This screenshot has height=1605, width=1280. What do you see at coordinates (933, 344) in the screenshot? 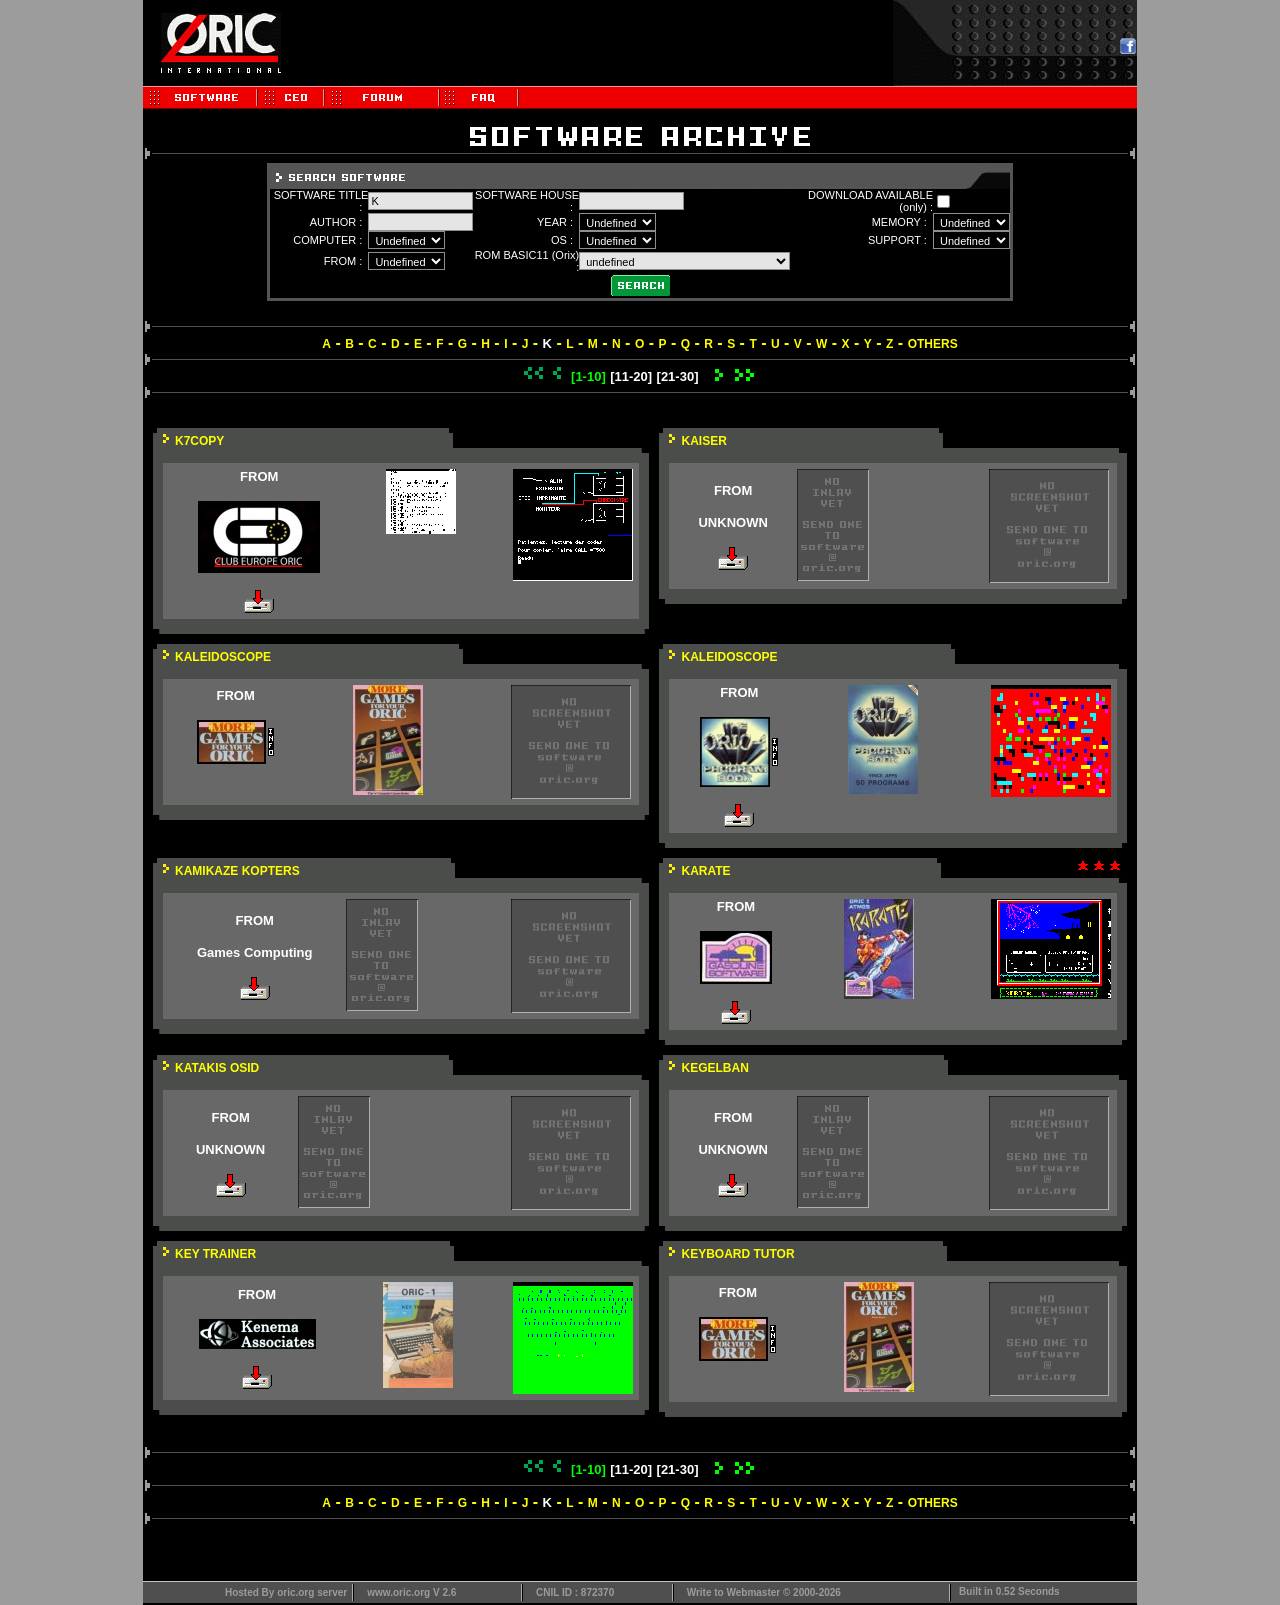
I see `OTHERS` at bounding box center [933, 344].